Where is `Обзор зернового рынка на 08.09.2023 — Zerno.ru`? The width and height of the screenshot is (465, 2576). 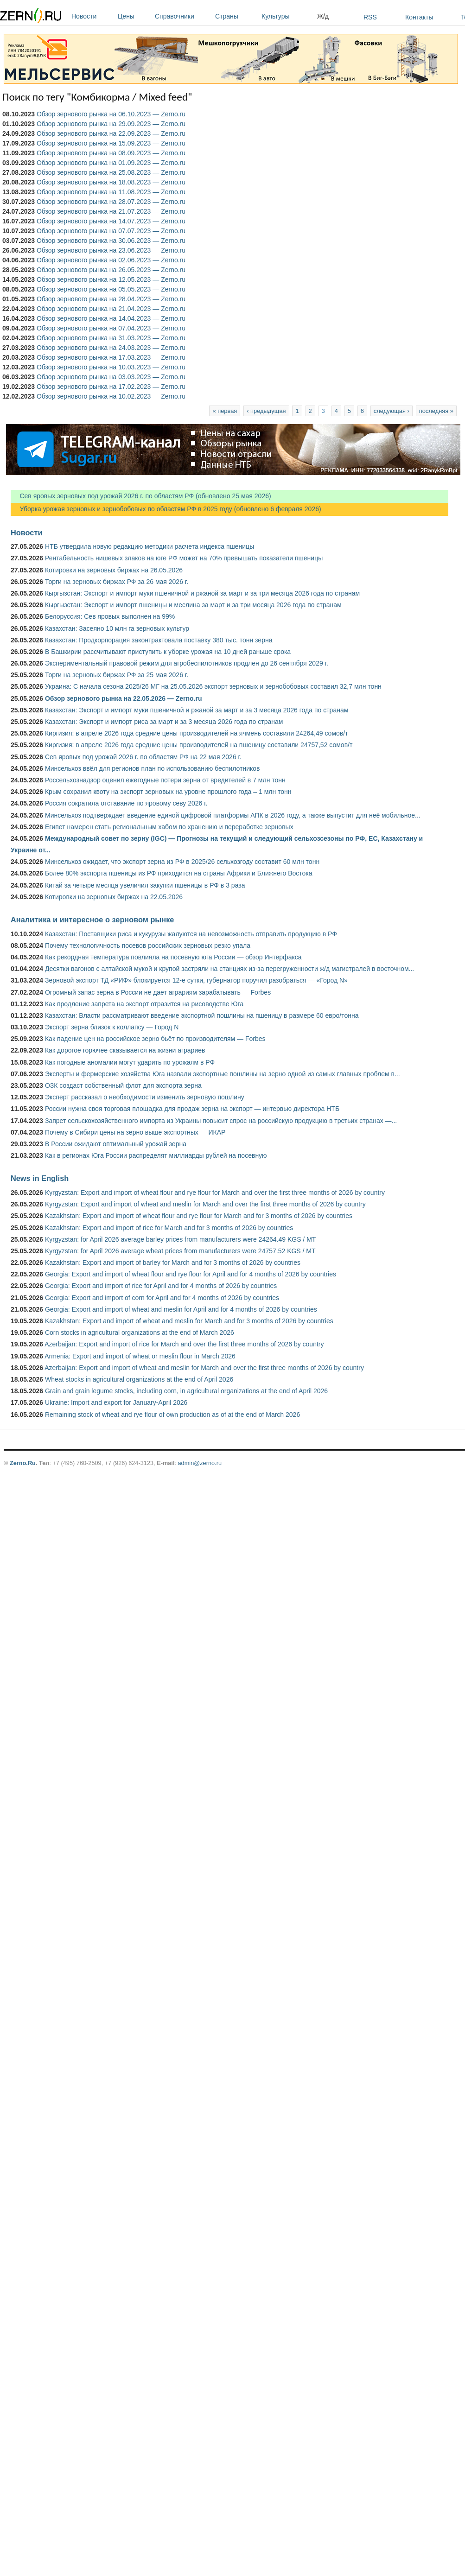
Обзор зернового рынка на 08.09.2023 — Zerno.ru is located at coordinates (111, 153).